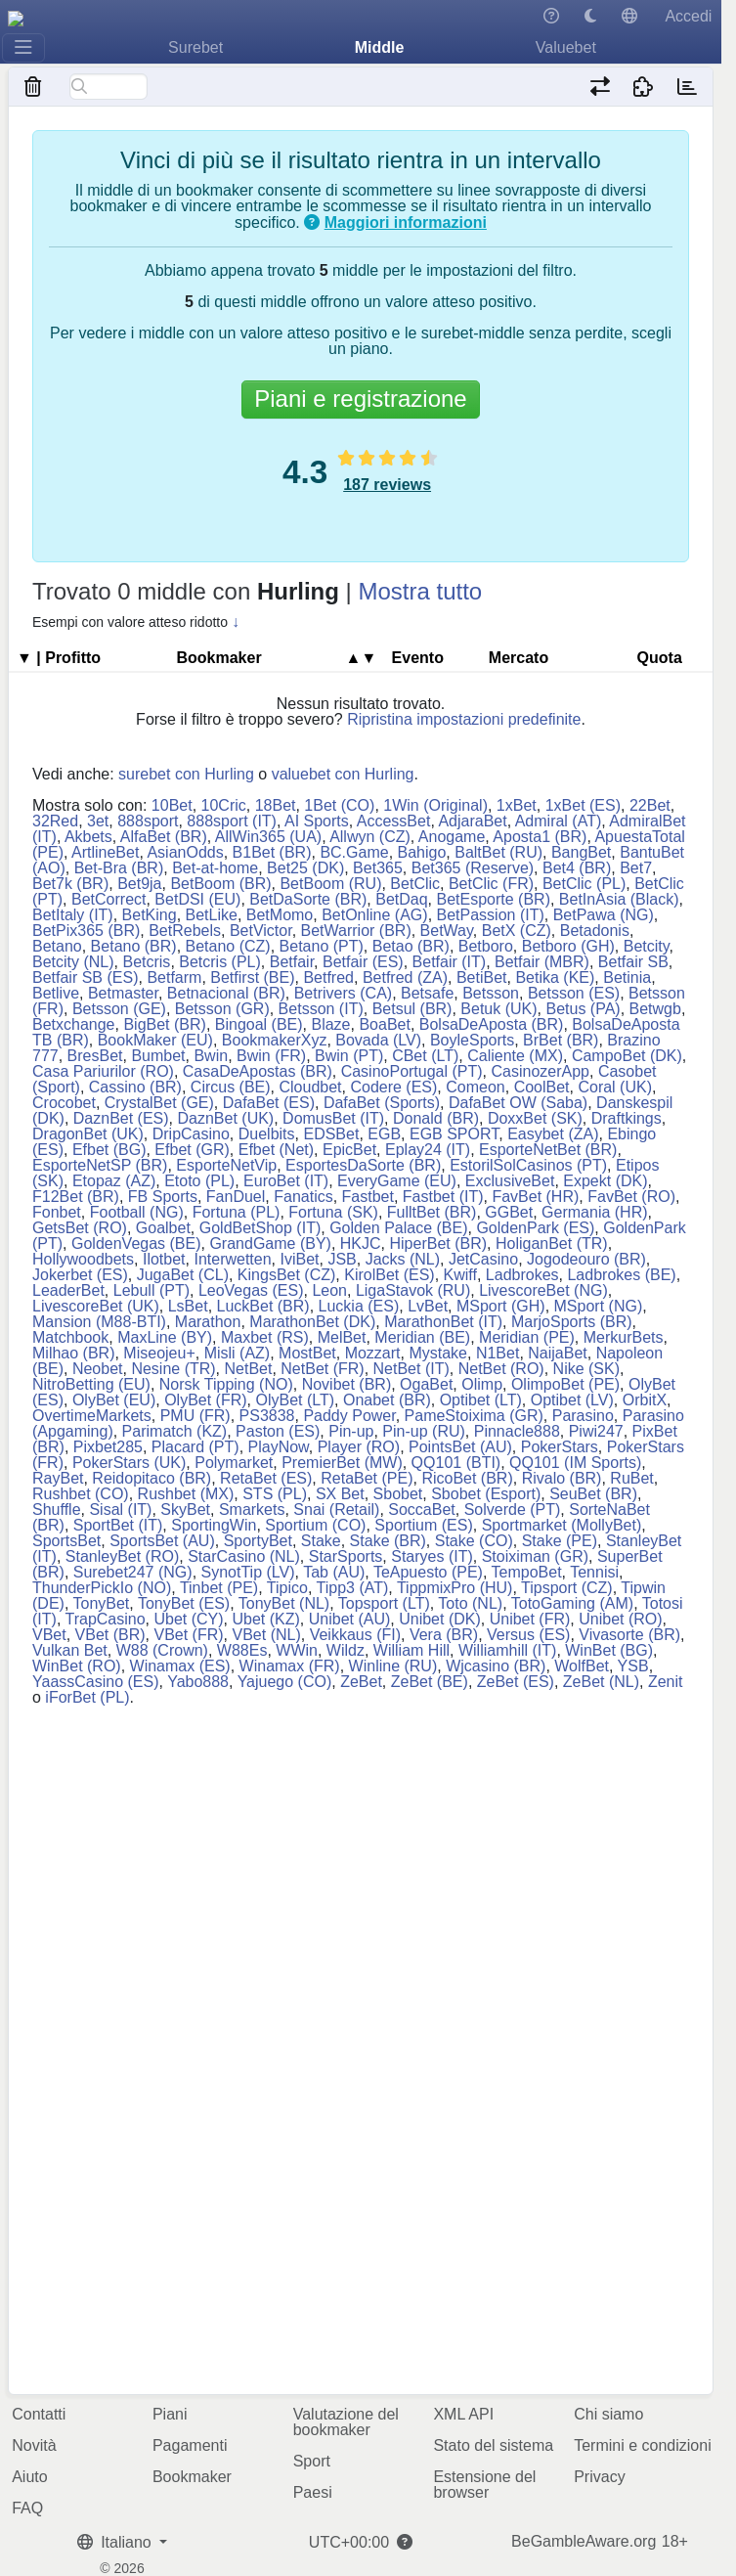  Describe the element at coordinates (619, 899) in the screenshot. I see `BetInAsia (Black)` at that location.